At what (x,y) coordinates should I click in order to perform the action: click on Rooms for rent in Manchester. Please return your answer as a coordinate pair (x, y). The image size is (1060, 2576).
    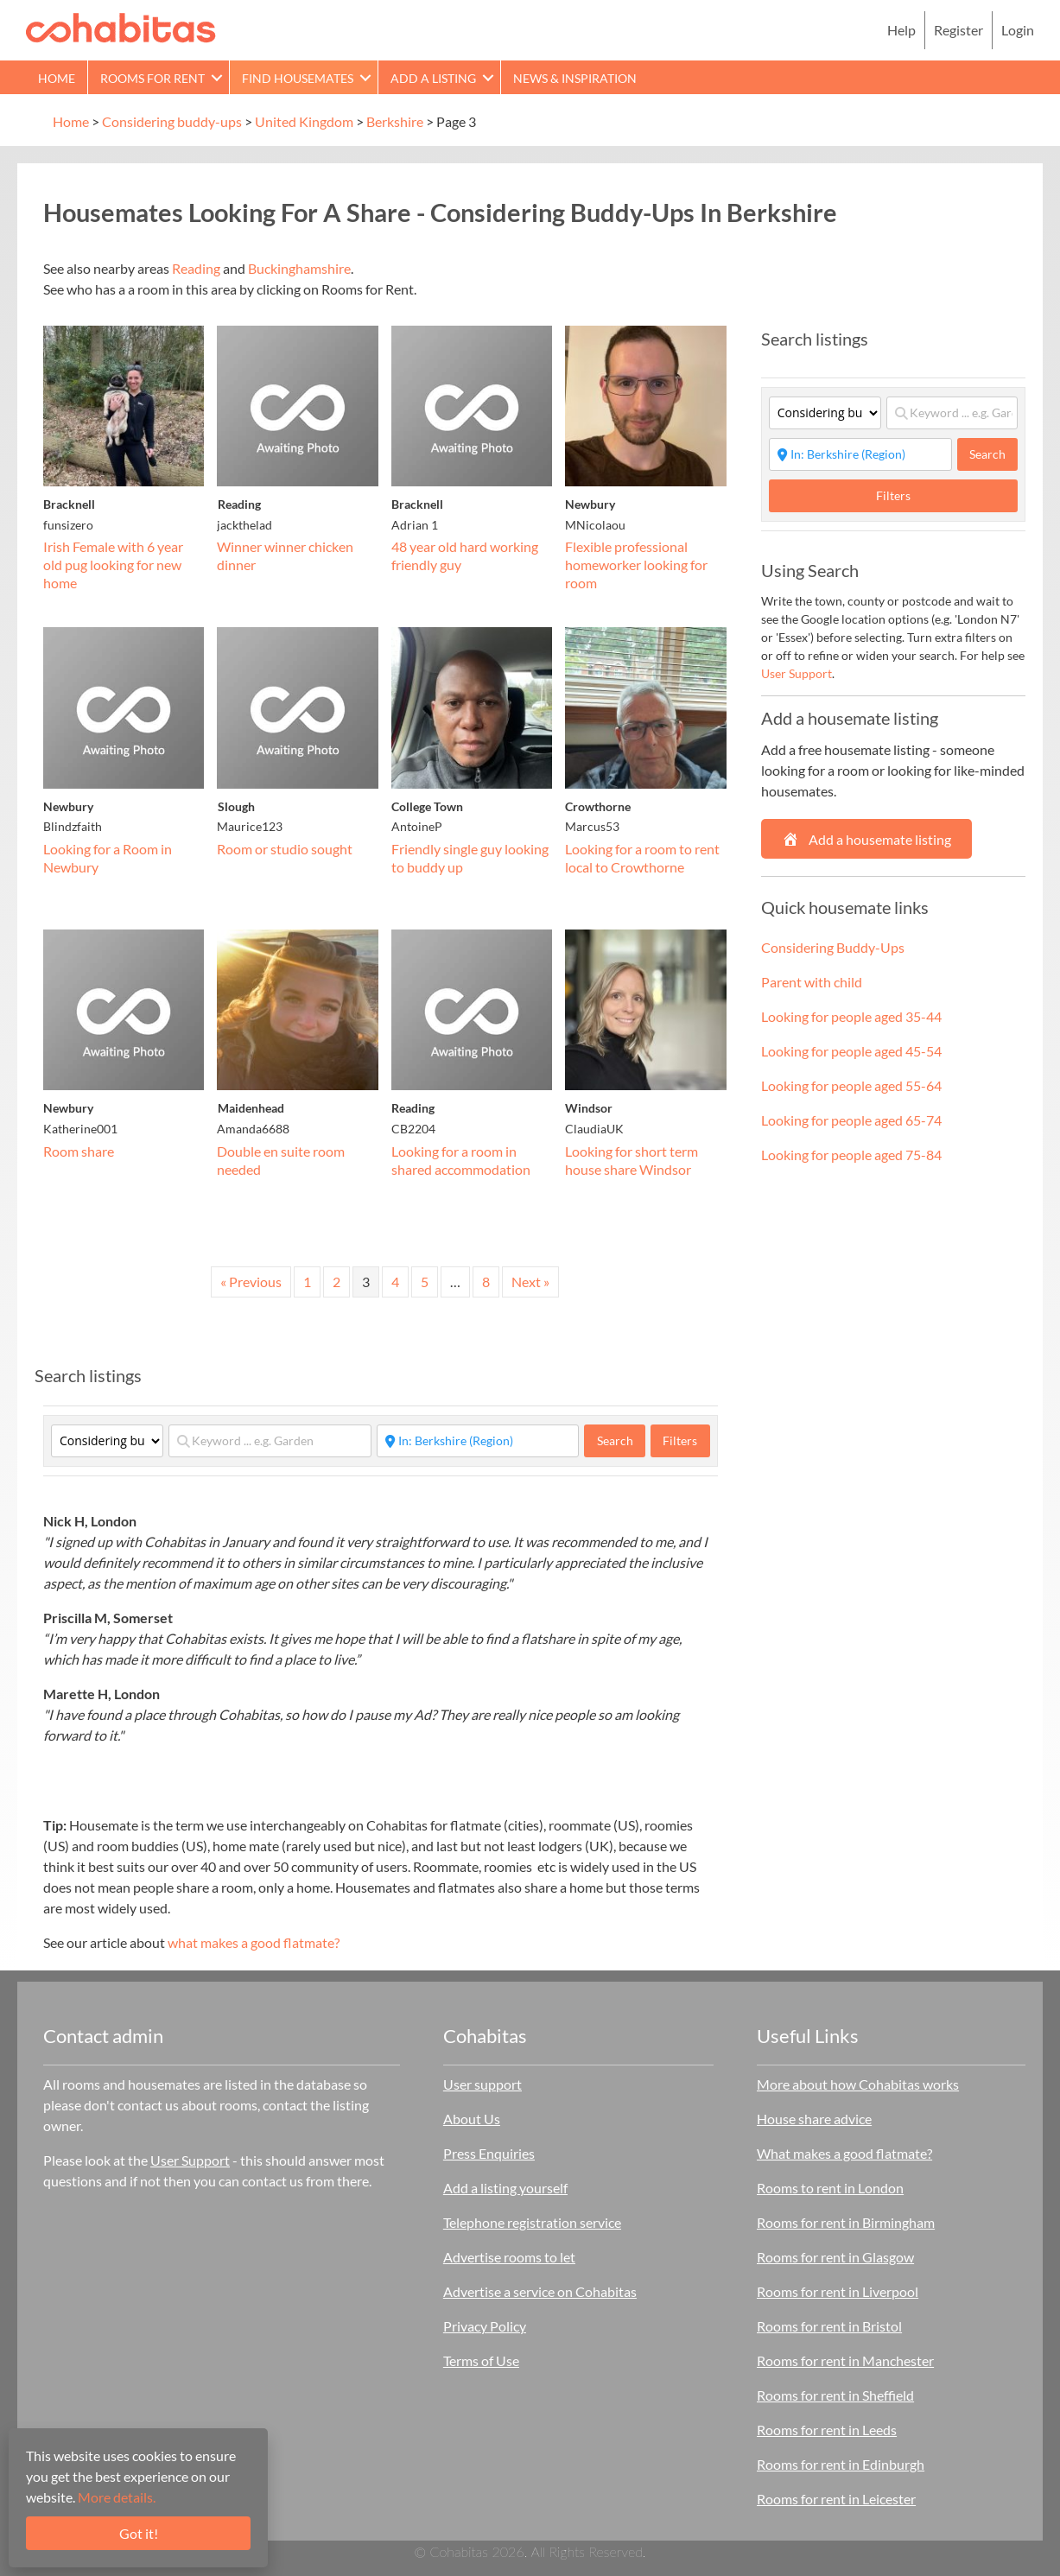
    Looking at the image, I should click on (845, 2360).